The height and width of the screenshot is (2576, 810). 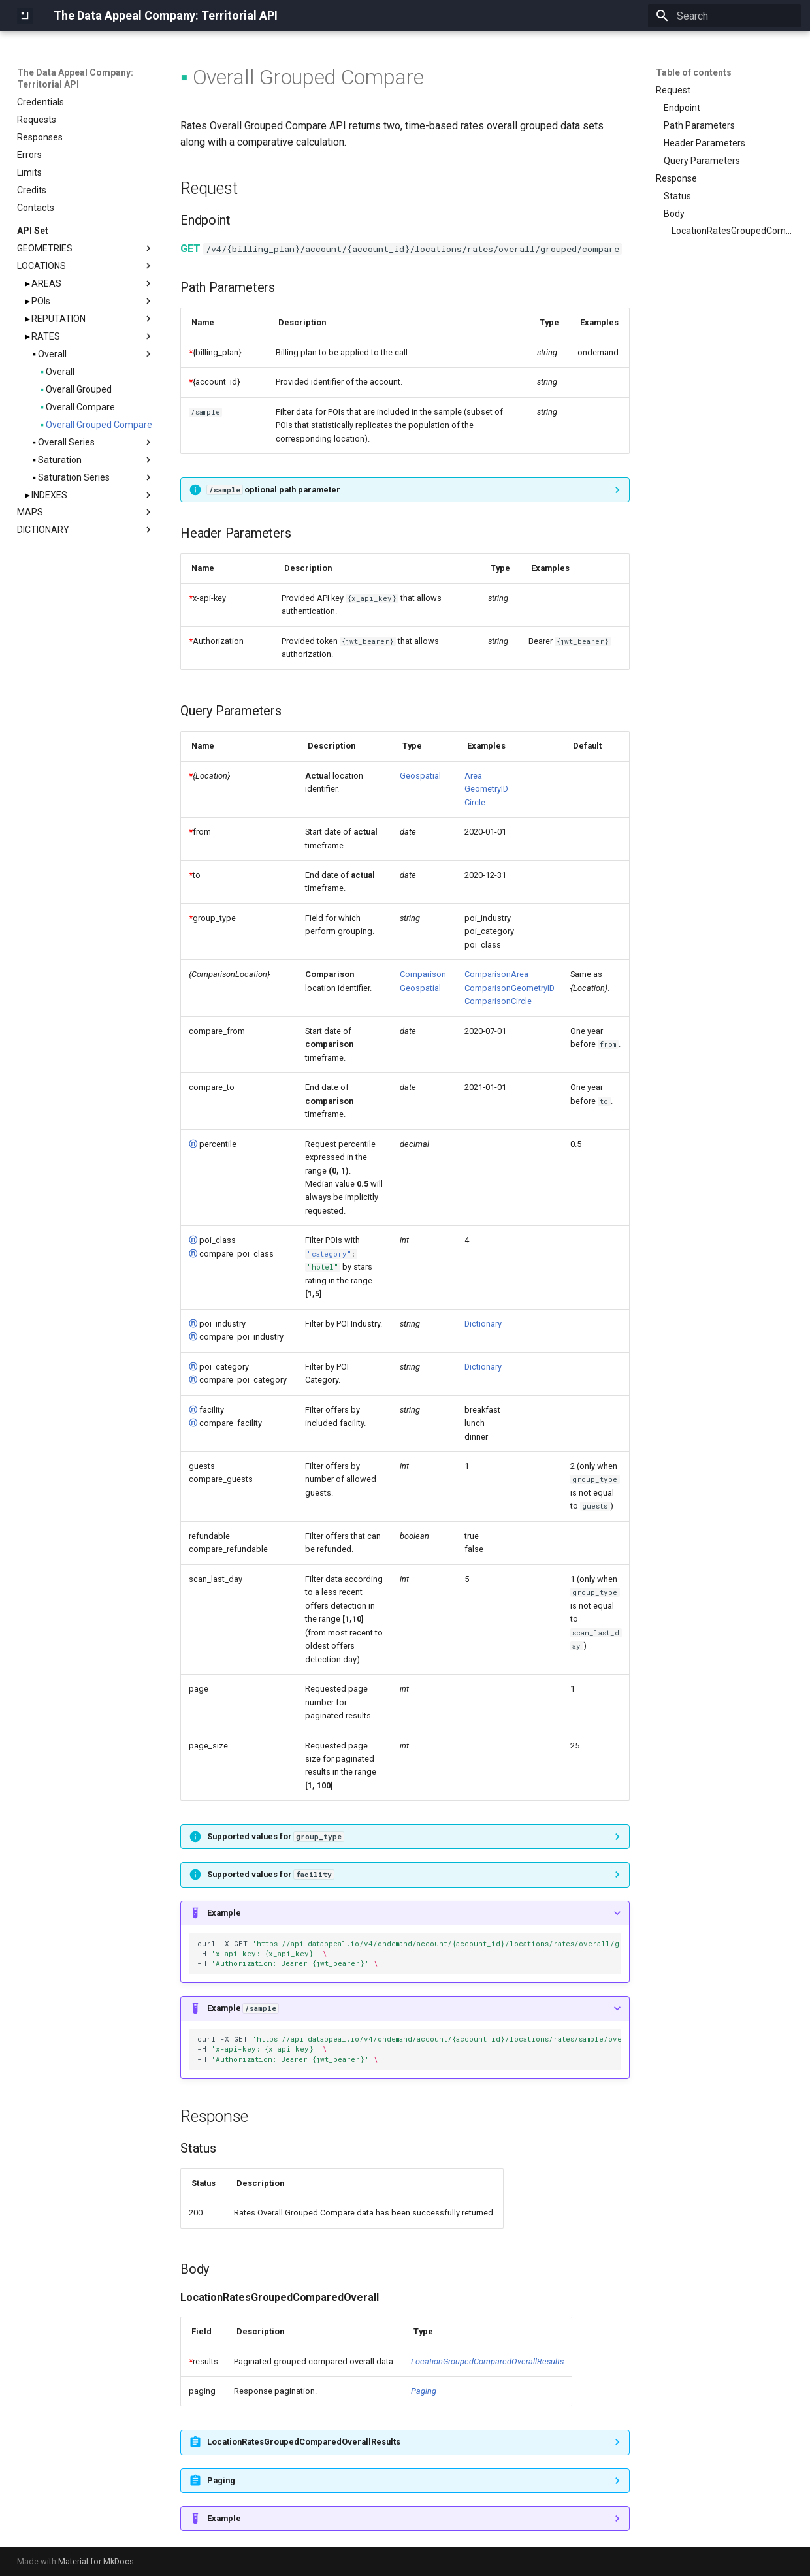 I want to click on The Data Appeal Company: Territorial API, so click(x=75, y=78).